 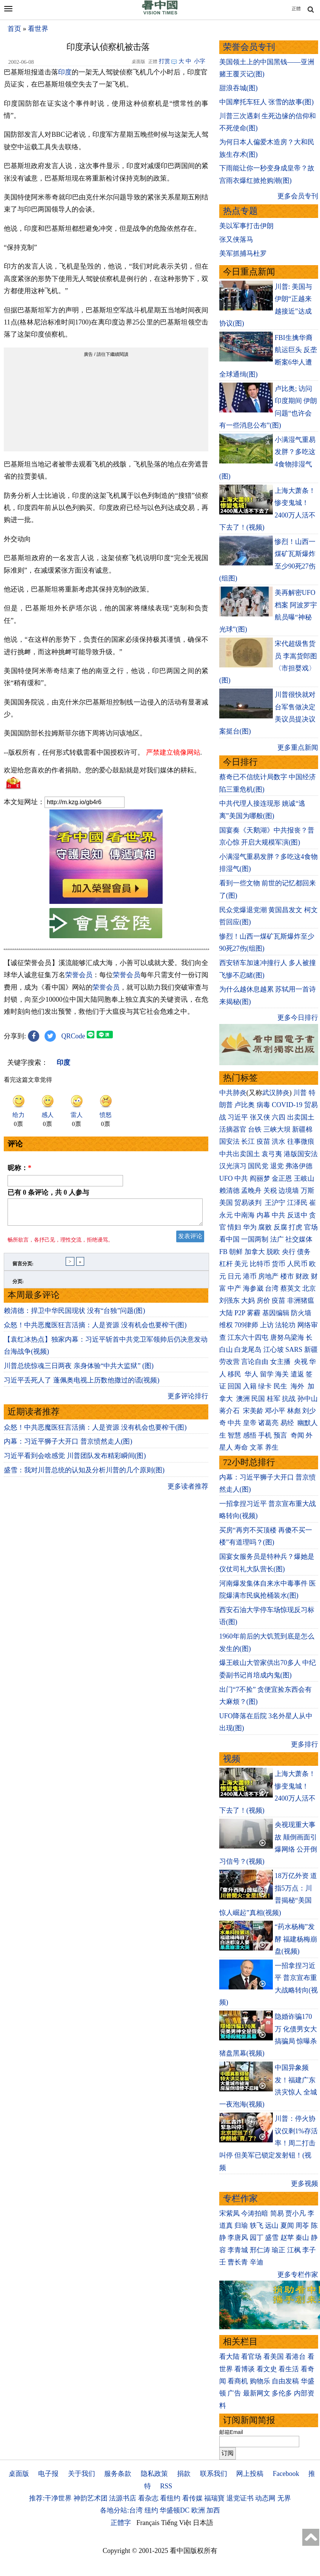 I want to click on 看商机, so click(x=238, y=2381).